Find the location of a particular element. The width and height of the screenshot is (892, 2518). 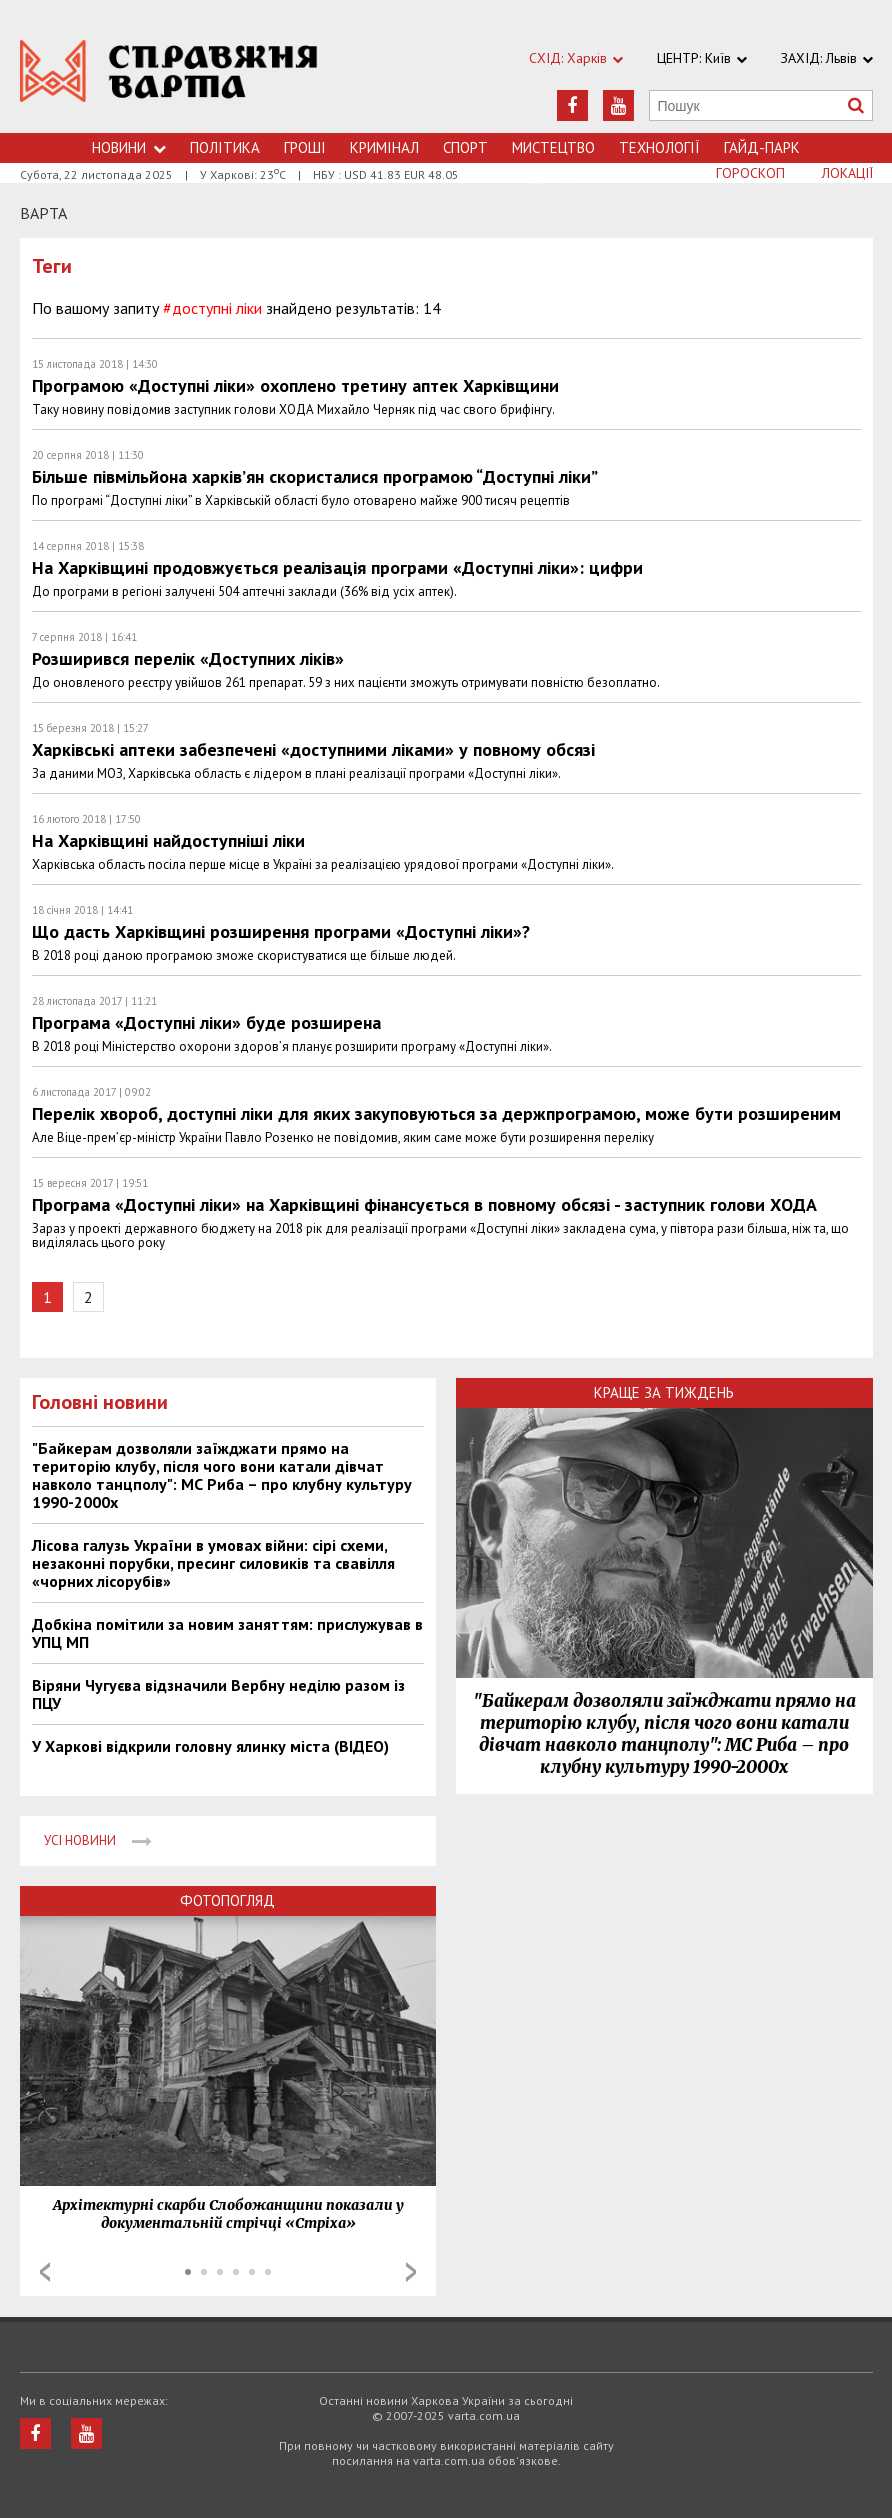

Лісова галузь України в умовах війни: сірі схеми, незаконні порубки, пресинг силовиків та свавілля «чорних лісорубів» is located at coordinates (213, 1563).